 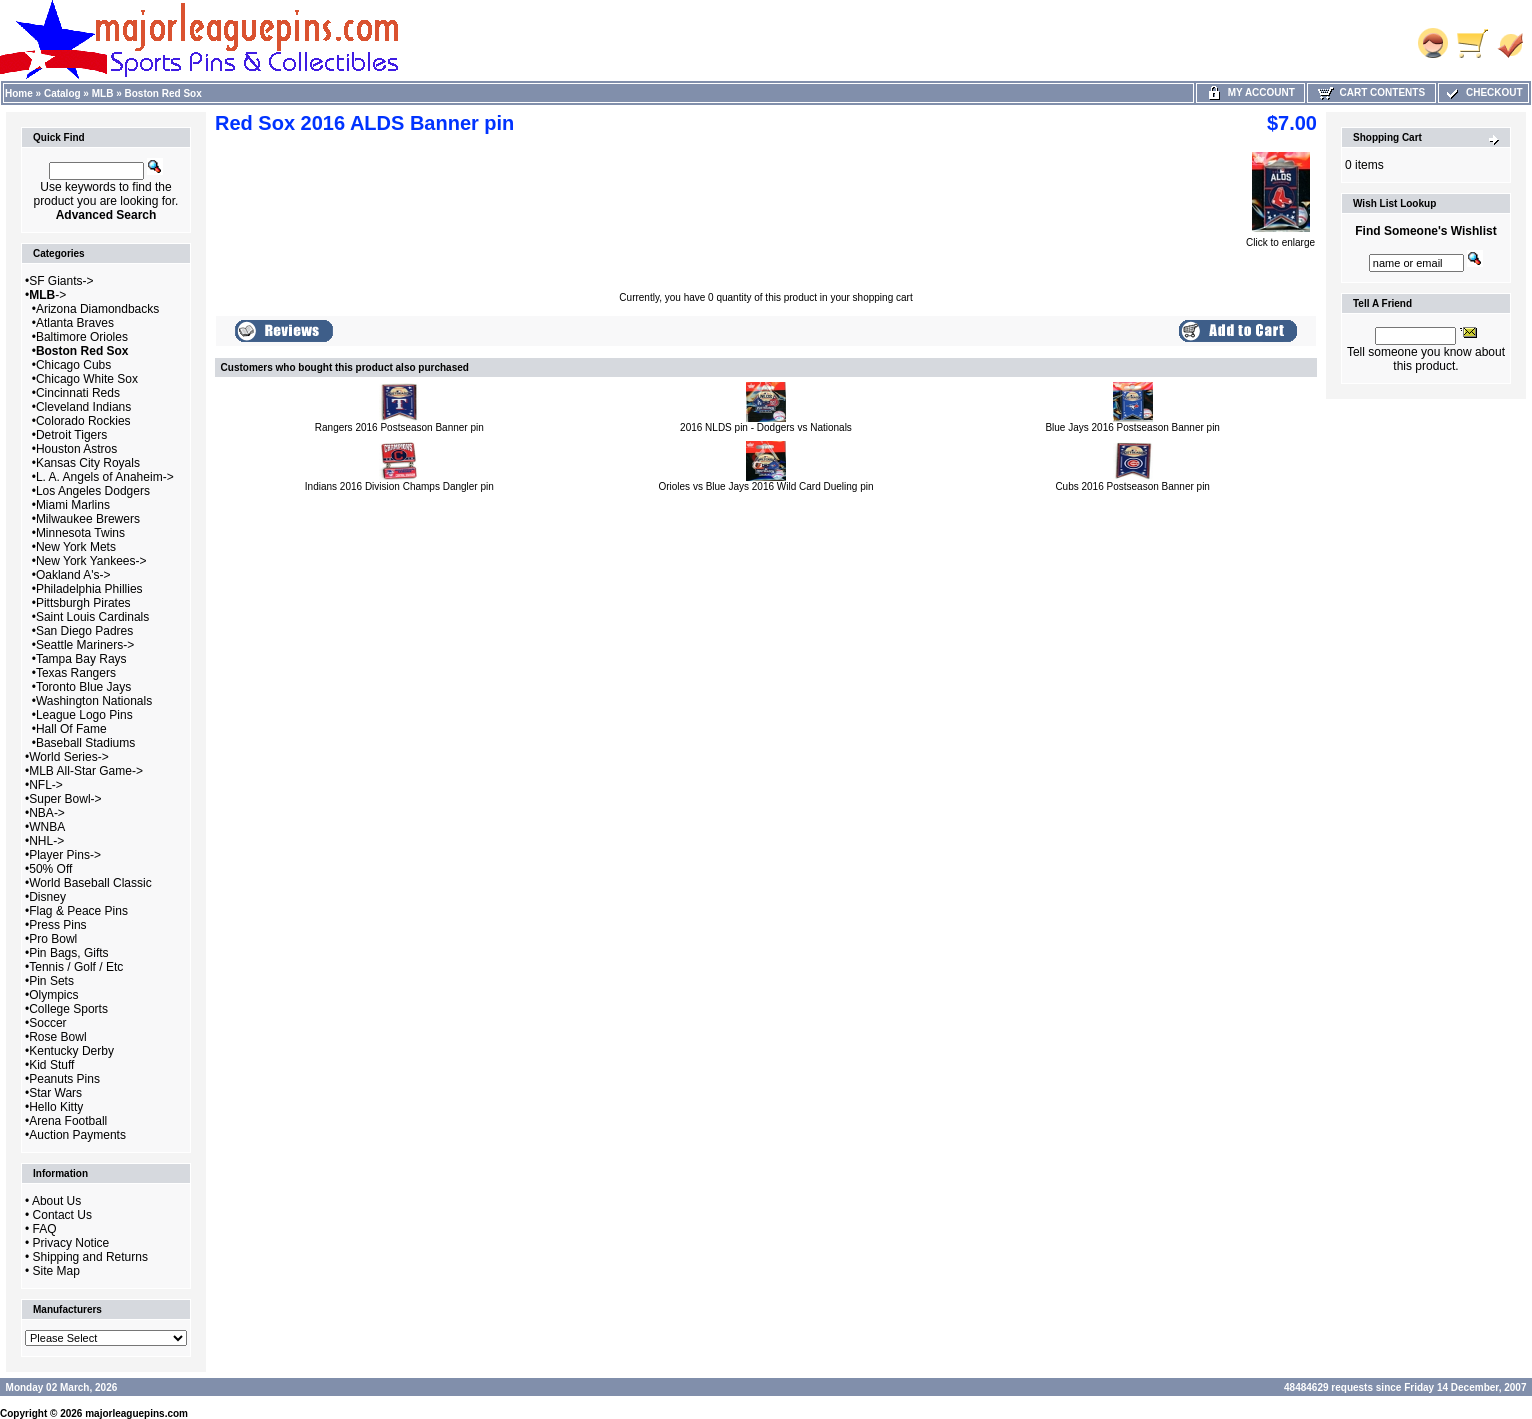 I want to click on Indians 2016 Division Champs Dangler pin, so click(x=399, y=486).